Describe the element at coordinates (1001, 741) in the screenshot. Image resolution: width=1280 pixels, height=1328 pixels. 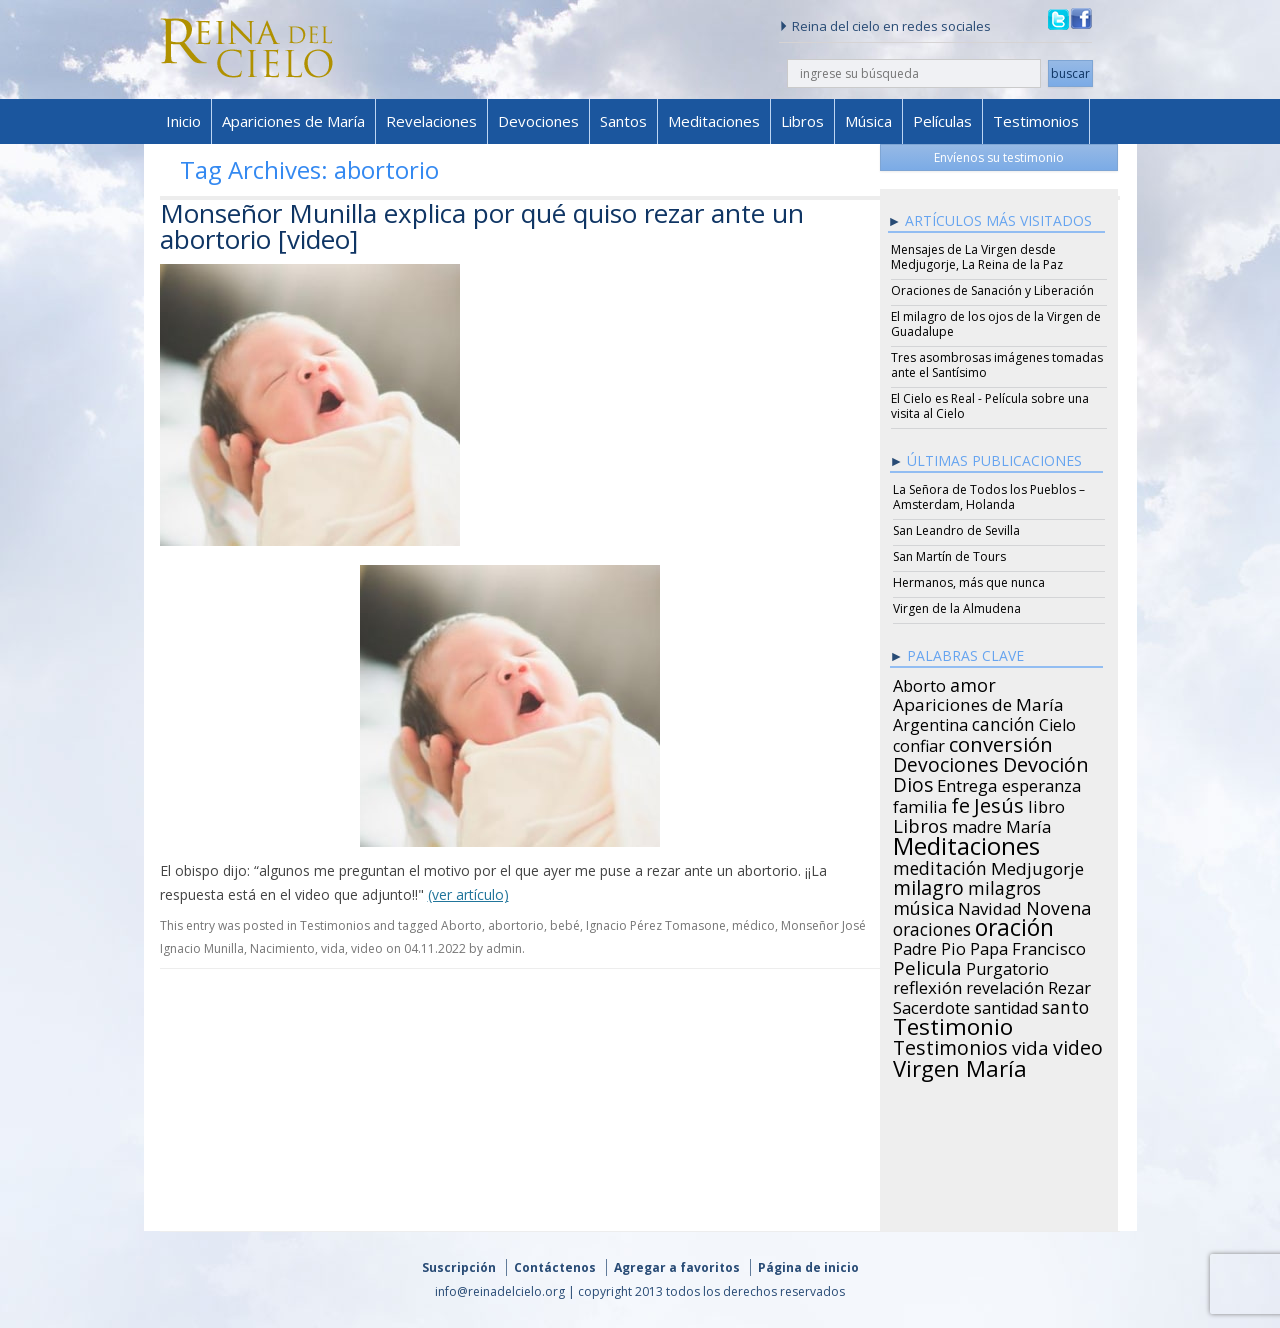
I see `conversión [conversión (77 items)]` at that location.